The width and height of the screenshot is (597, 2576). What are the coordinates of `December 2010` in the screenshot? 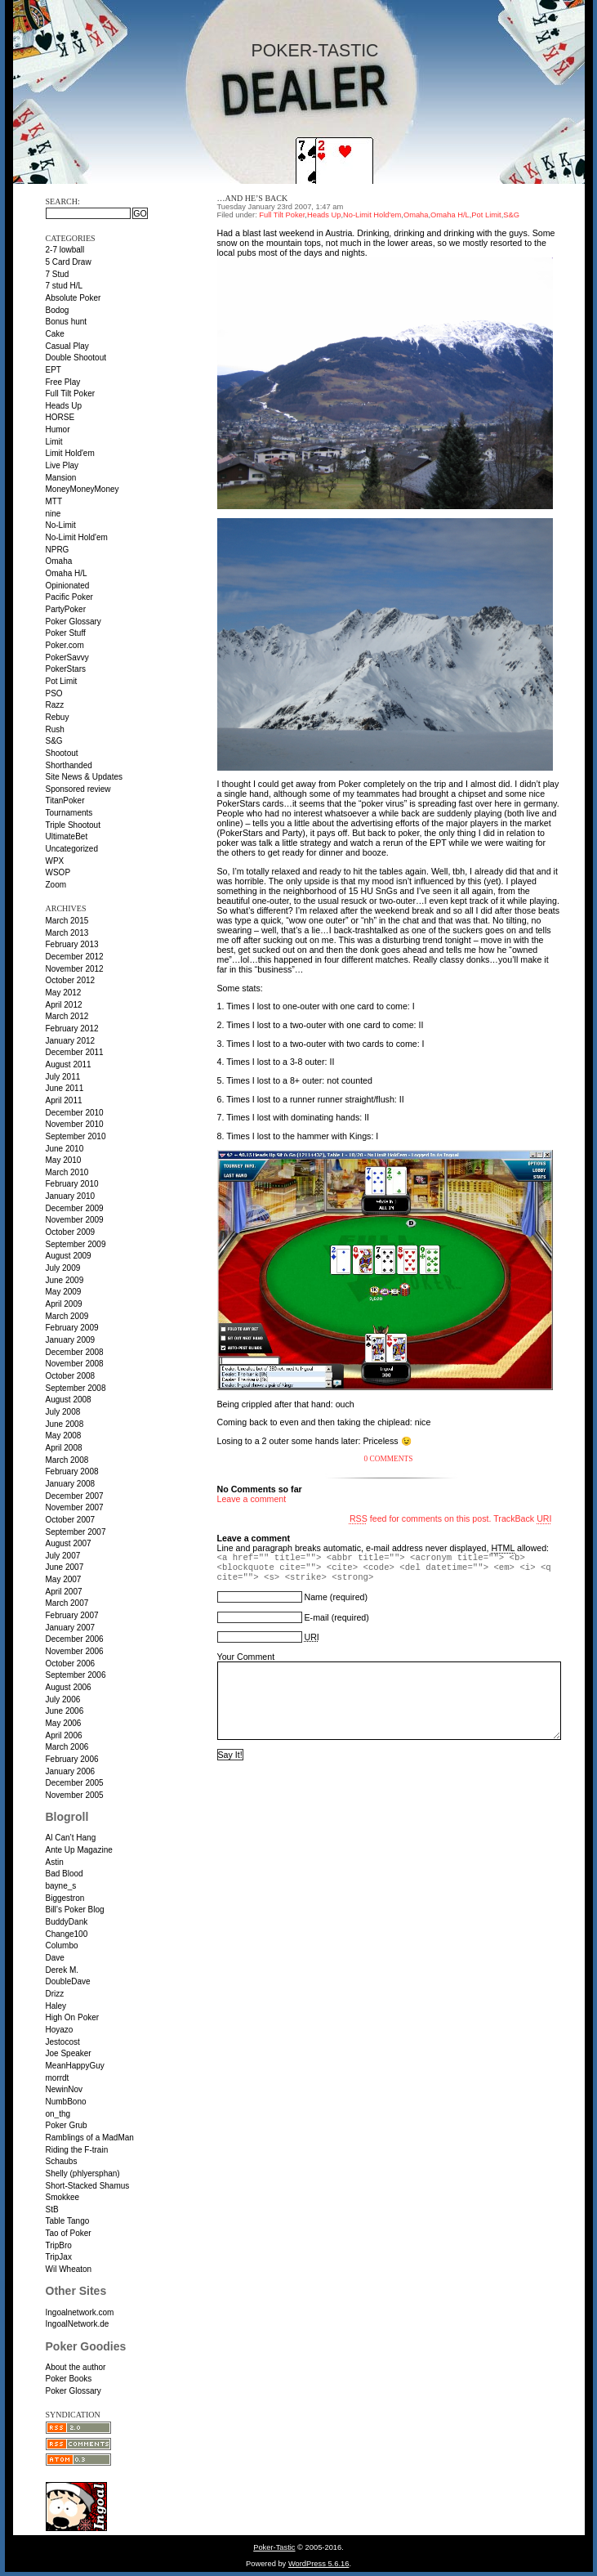 It's located at (75, 1112).